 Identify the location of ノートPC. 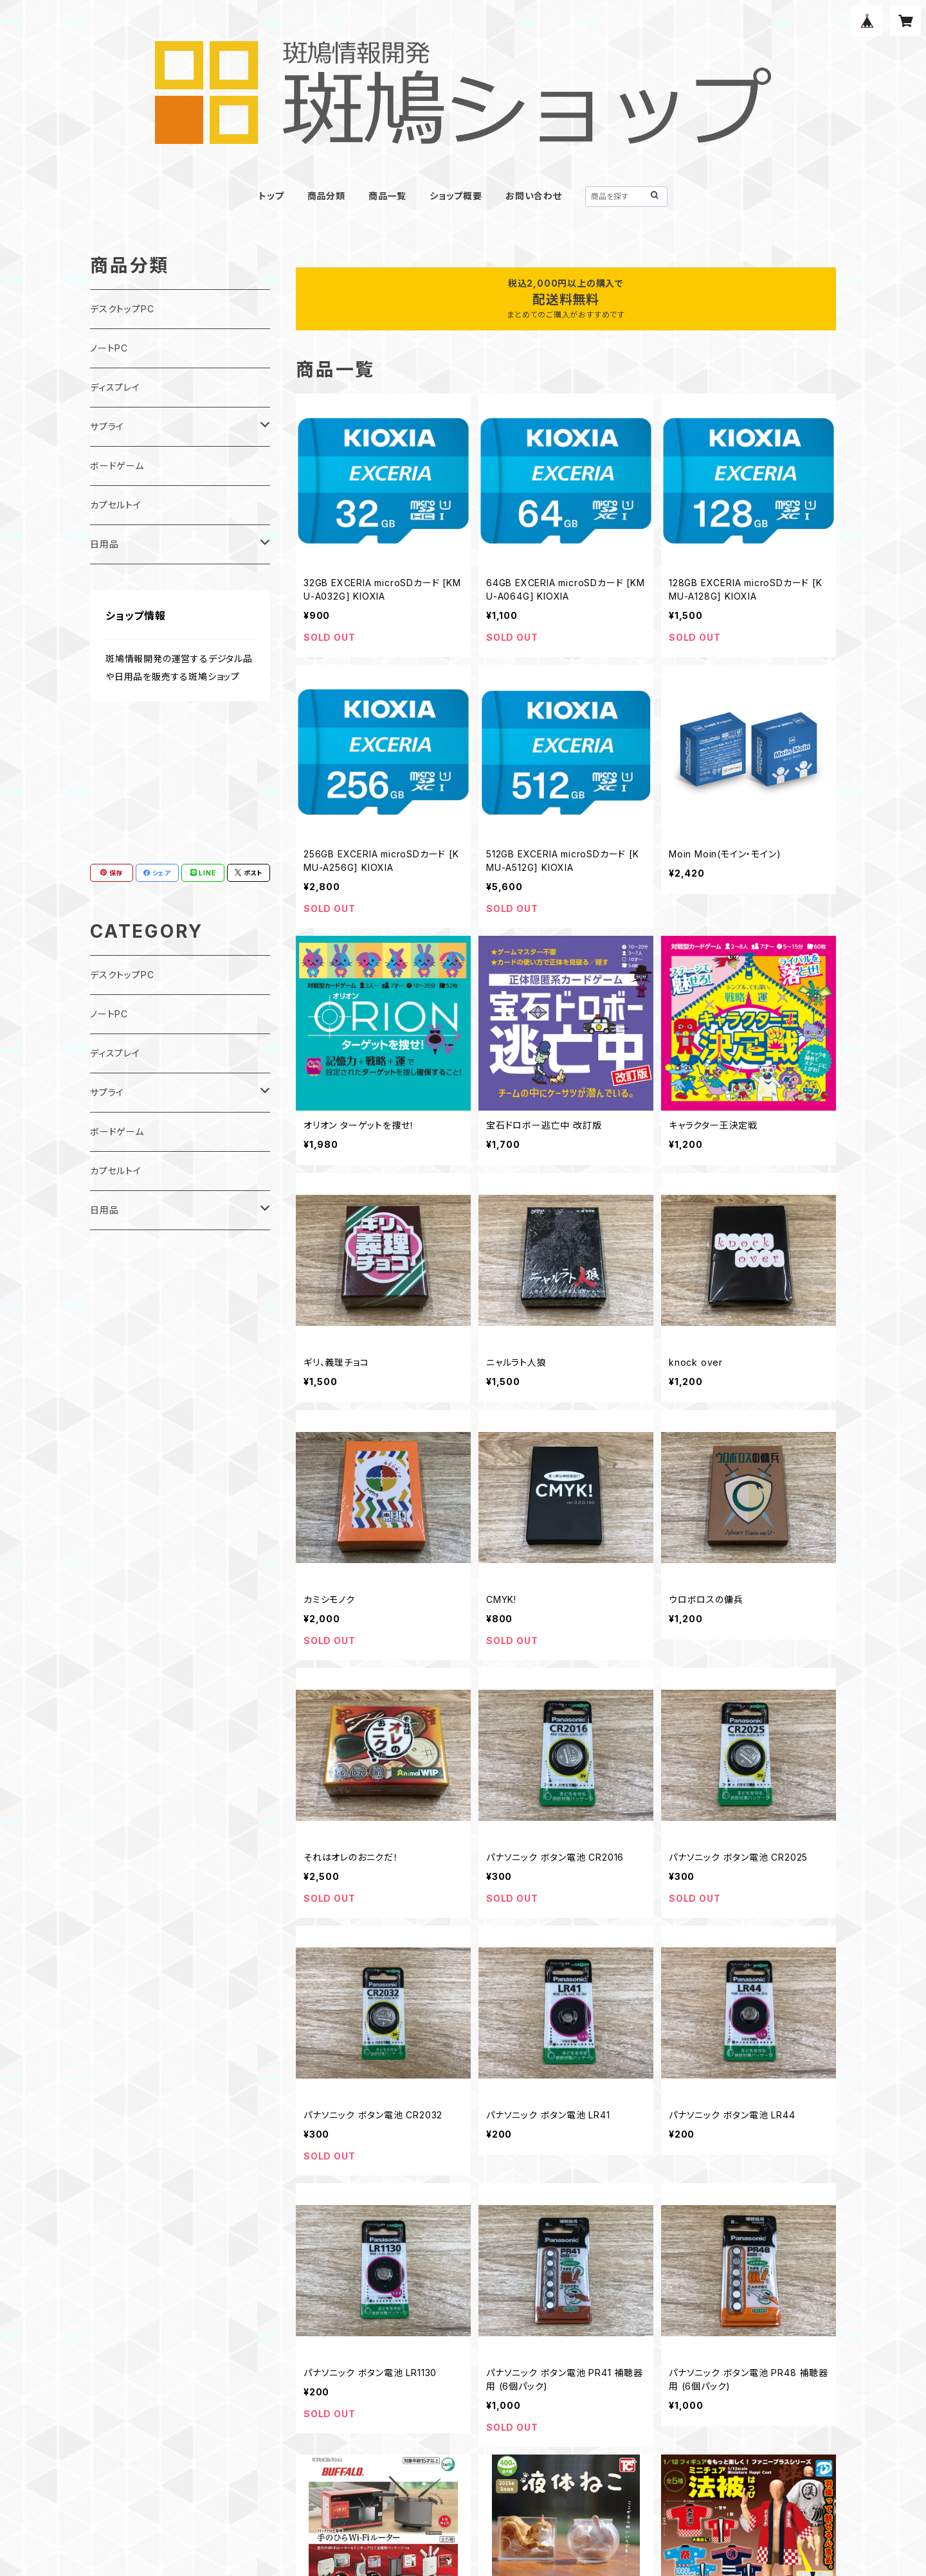
(109, 348).